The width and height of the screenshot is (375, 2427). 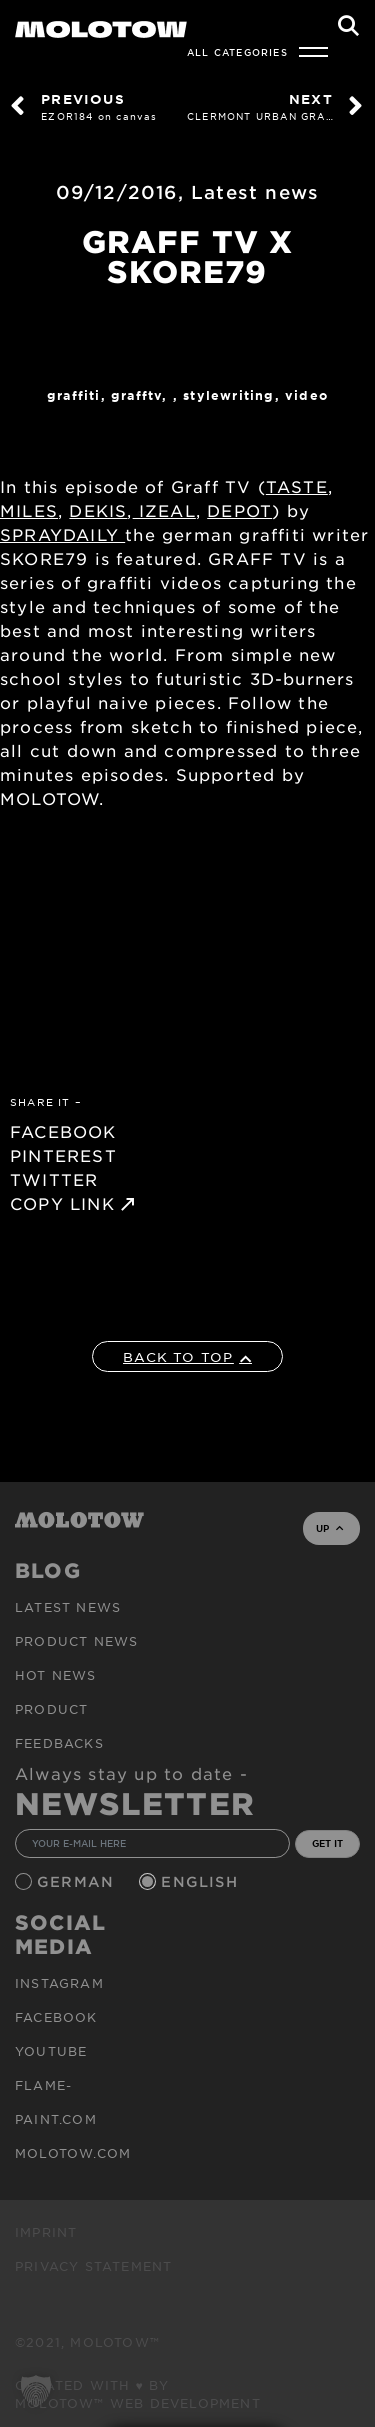 I want to click on Latest news, so click(x=255, y=192).